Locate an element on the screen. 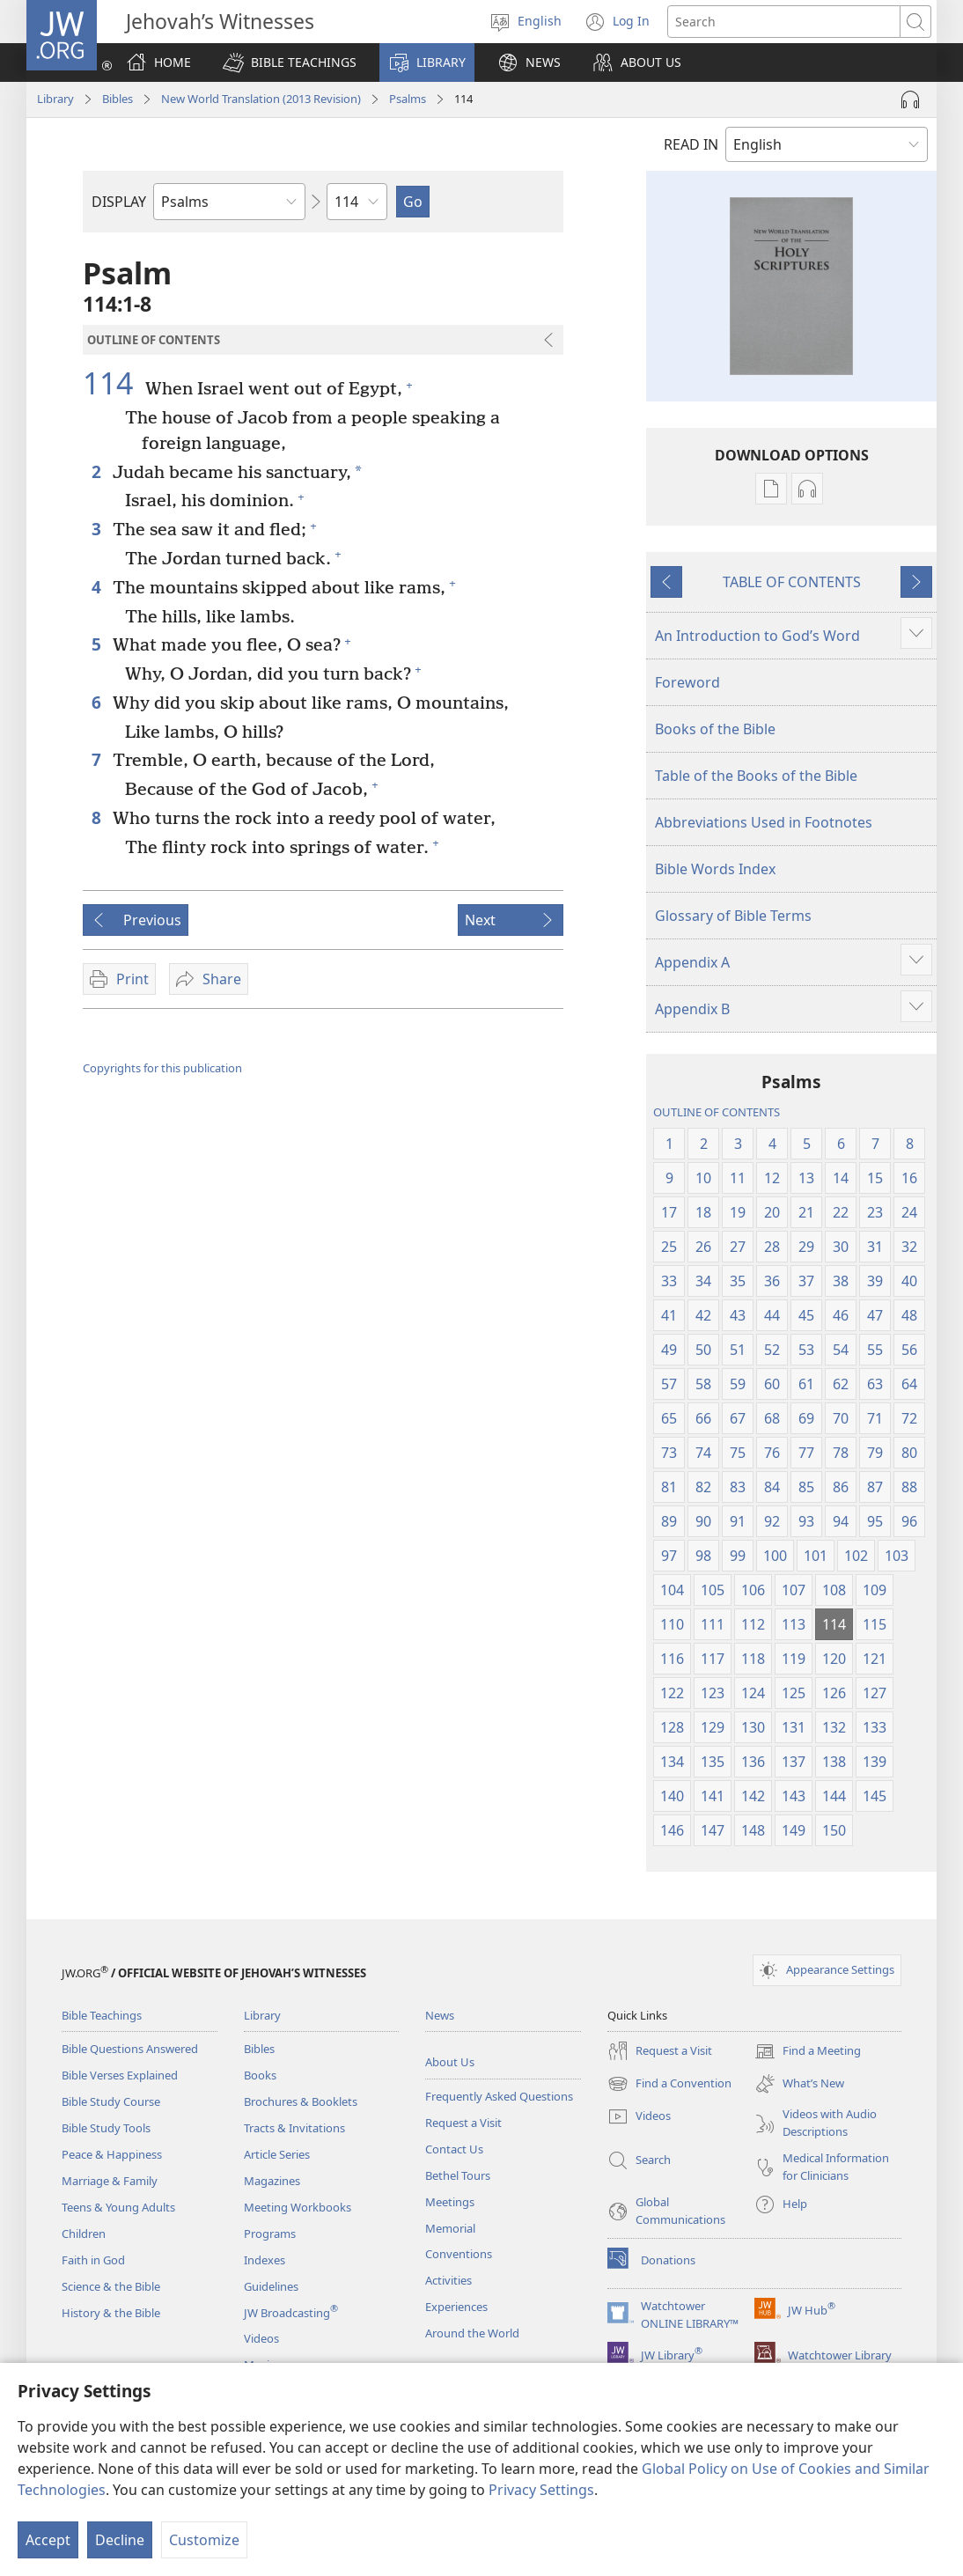 This screenshot has height=2576, width=963. DISPLAY is located at coordinates (119, 201).